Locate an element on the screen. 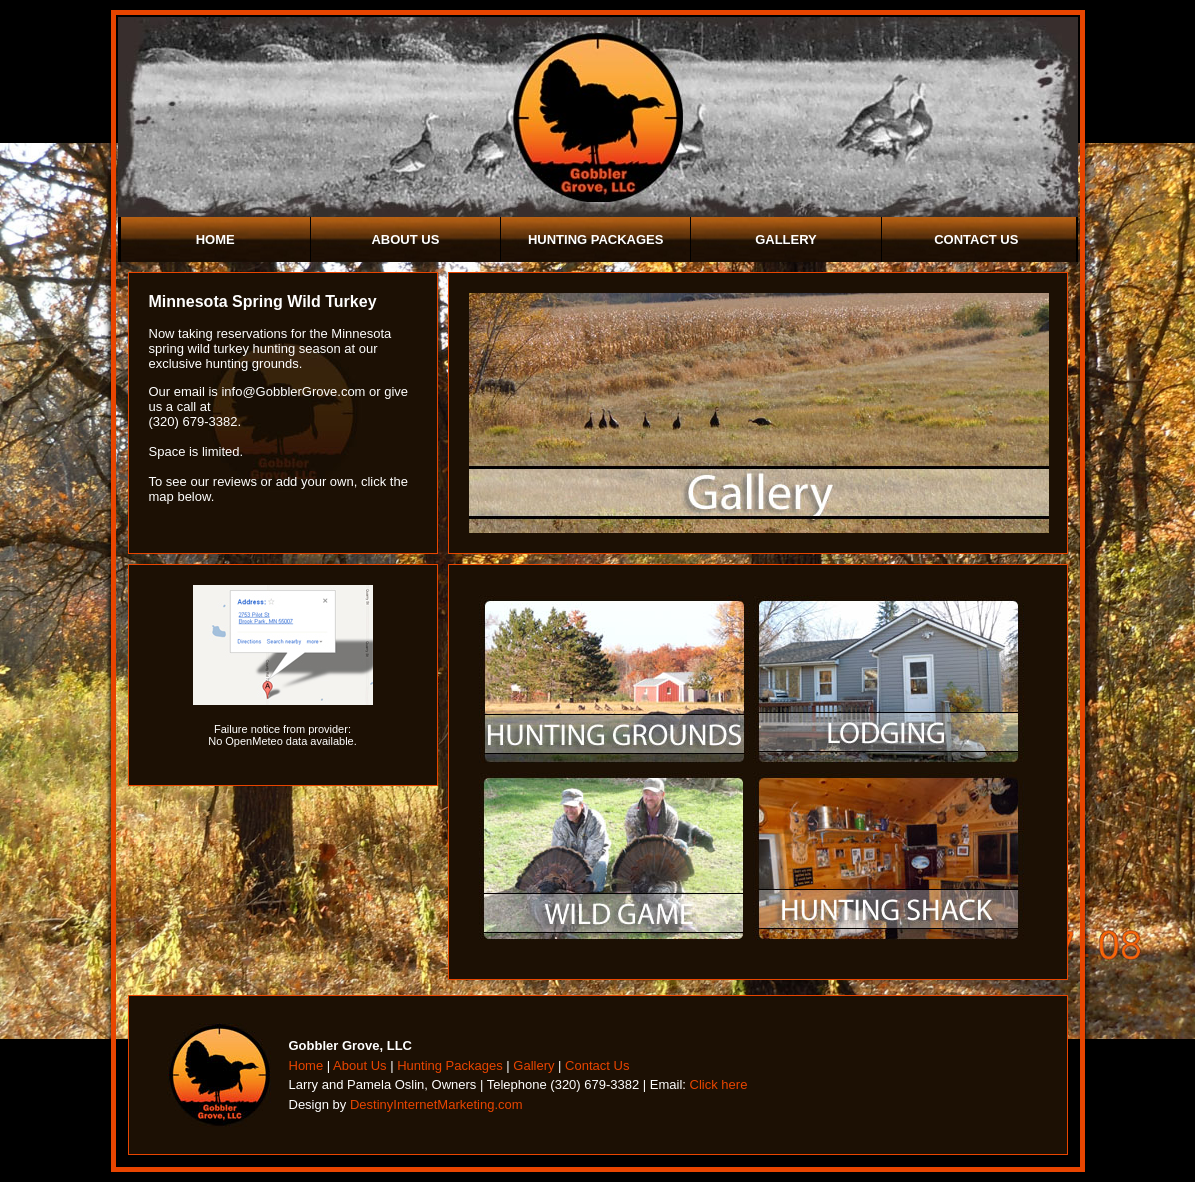 The image size is (1195, 1182). About Us is located at coordinates (405, 239).